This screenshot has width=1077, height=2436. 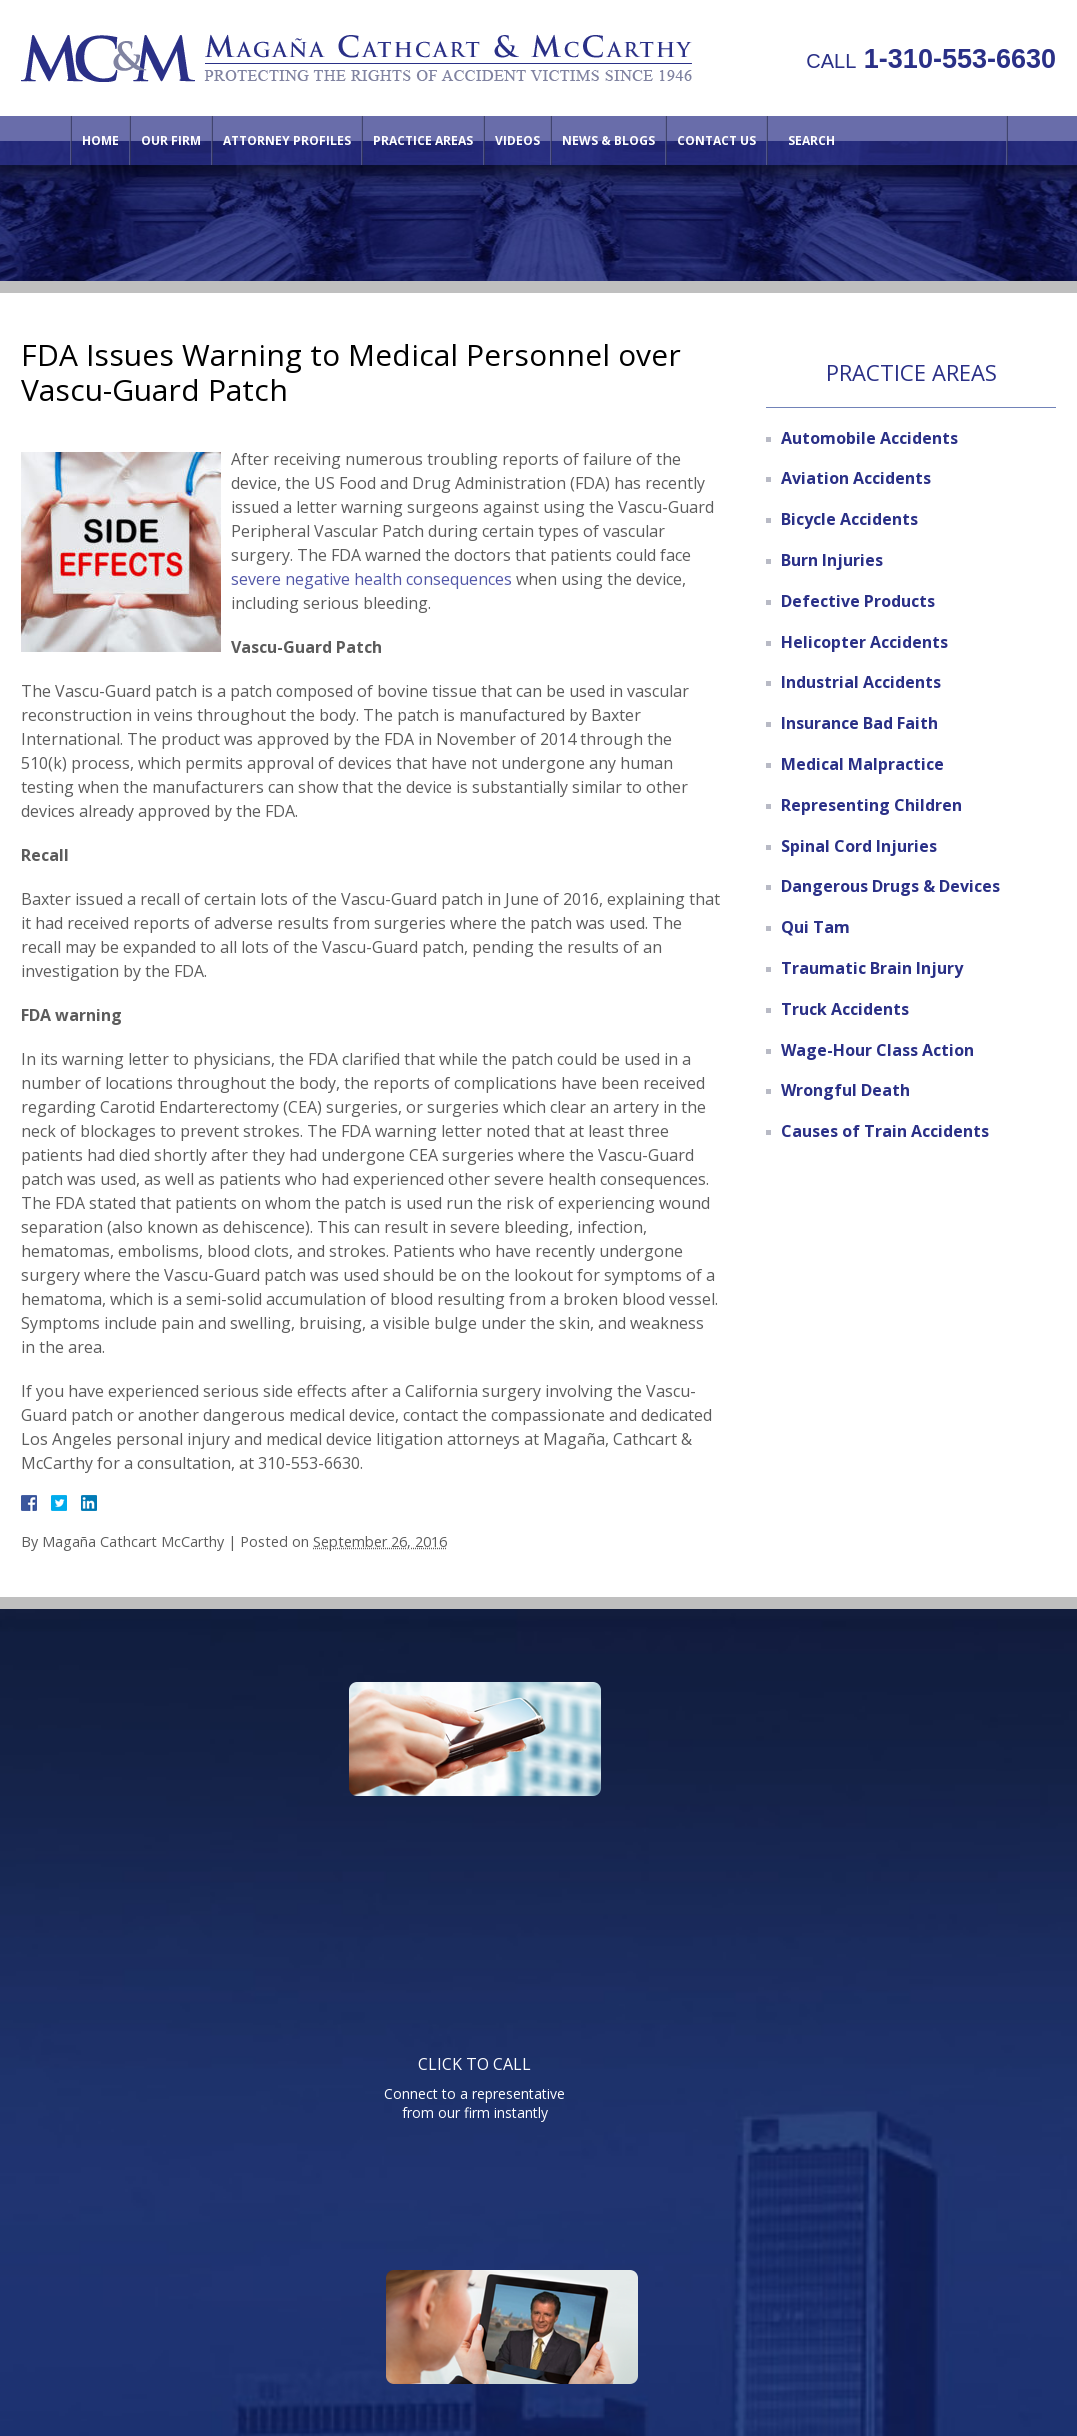 I want to click on NextClient.com, so click(x=707, y=2365).